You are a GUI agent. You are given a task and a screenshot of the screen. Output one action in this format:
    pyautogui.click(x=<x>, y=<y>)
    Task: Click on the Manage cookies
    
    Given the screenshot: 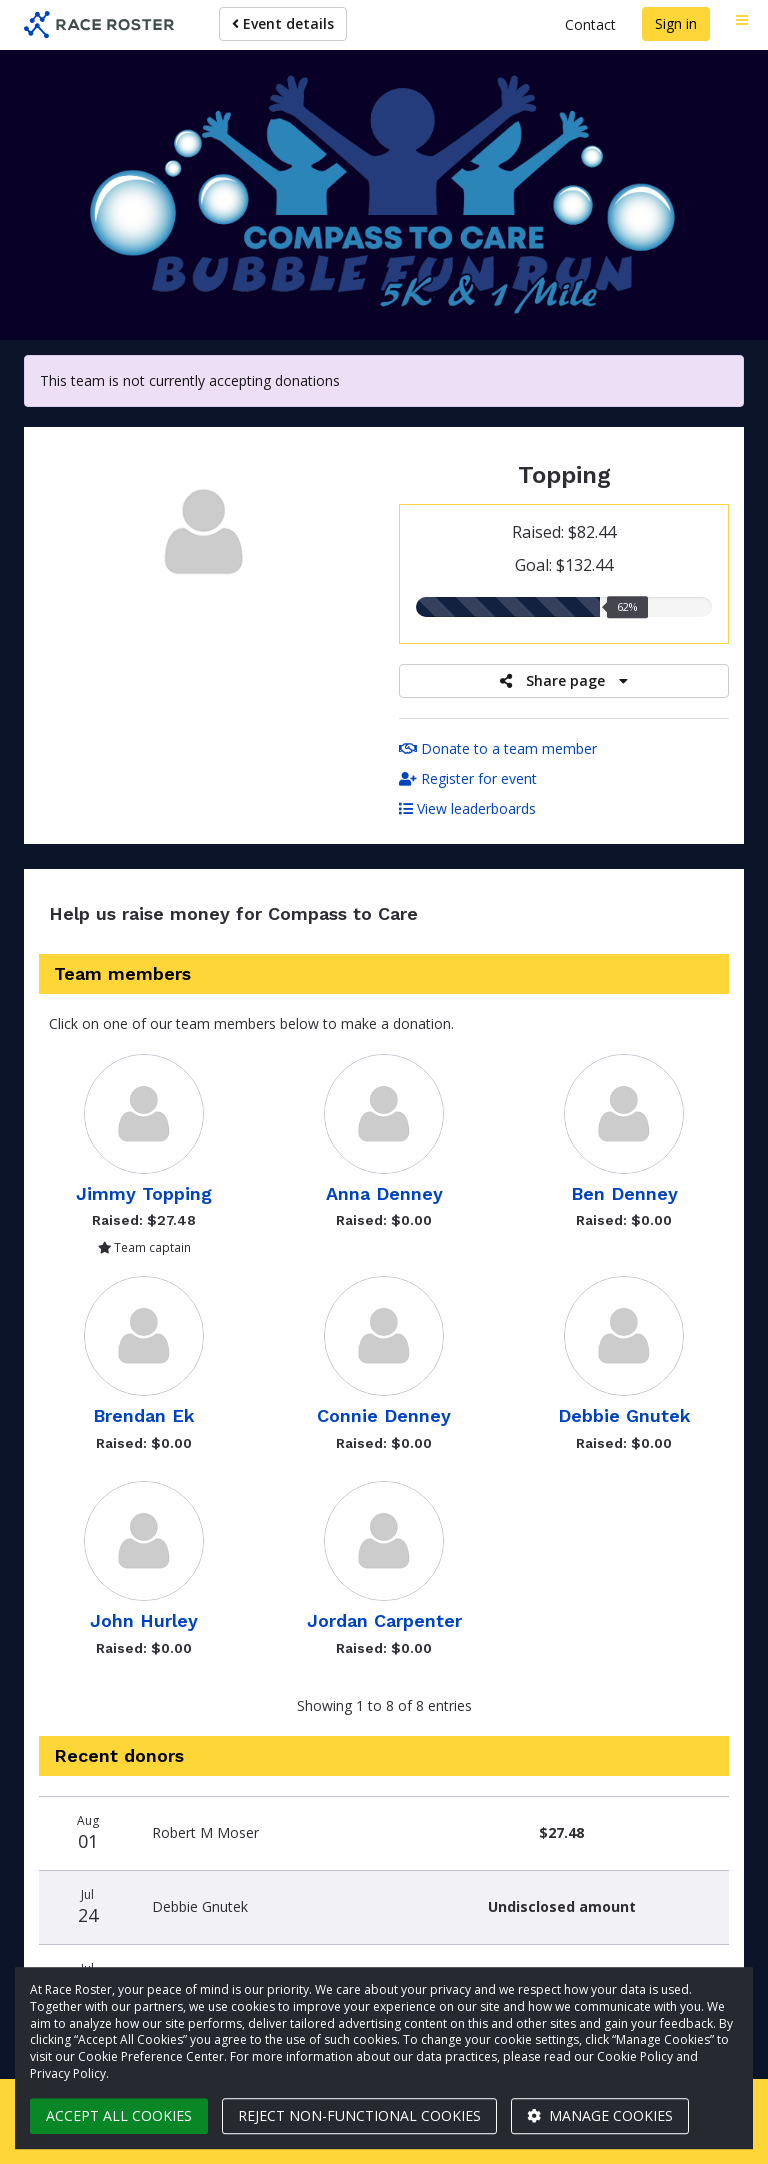 What is the action you would take?
    pyautogui.click(x=600, y=2115)
    